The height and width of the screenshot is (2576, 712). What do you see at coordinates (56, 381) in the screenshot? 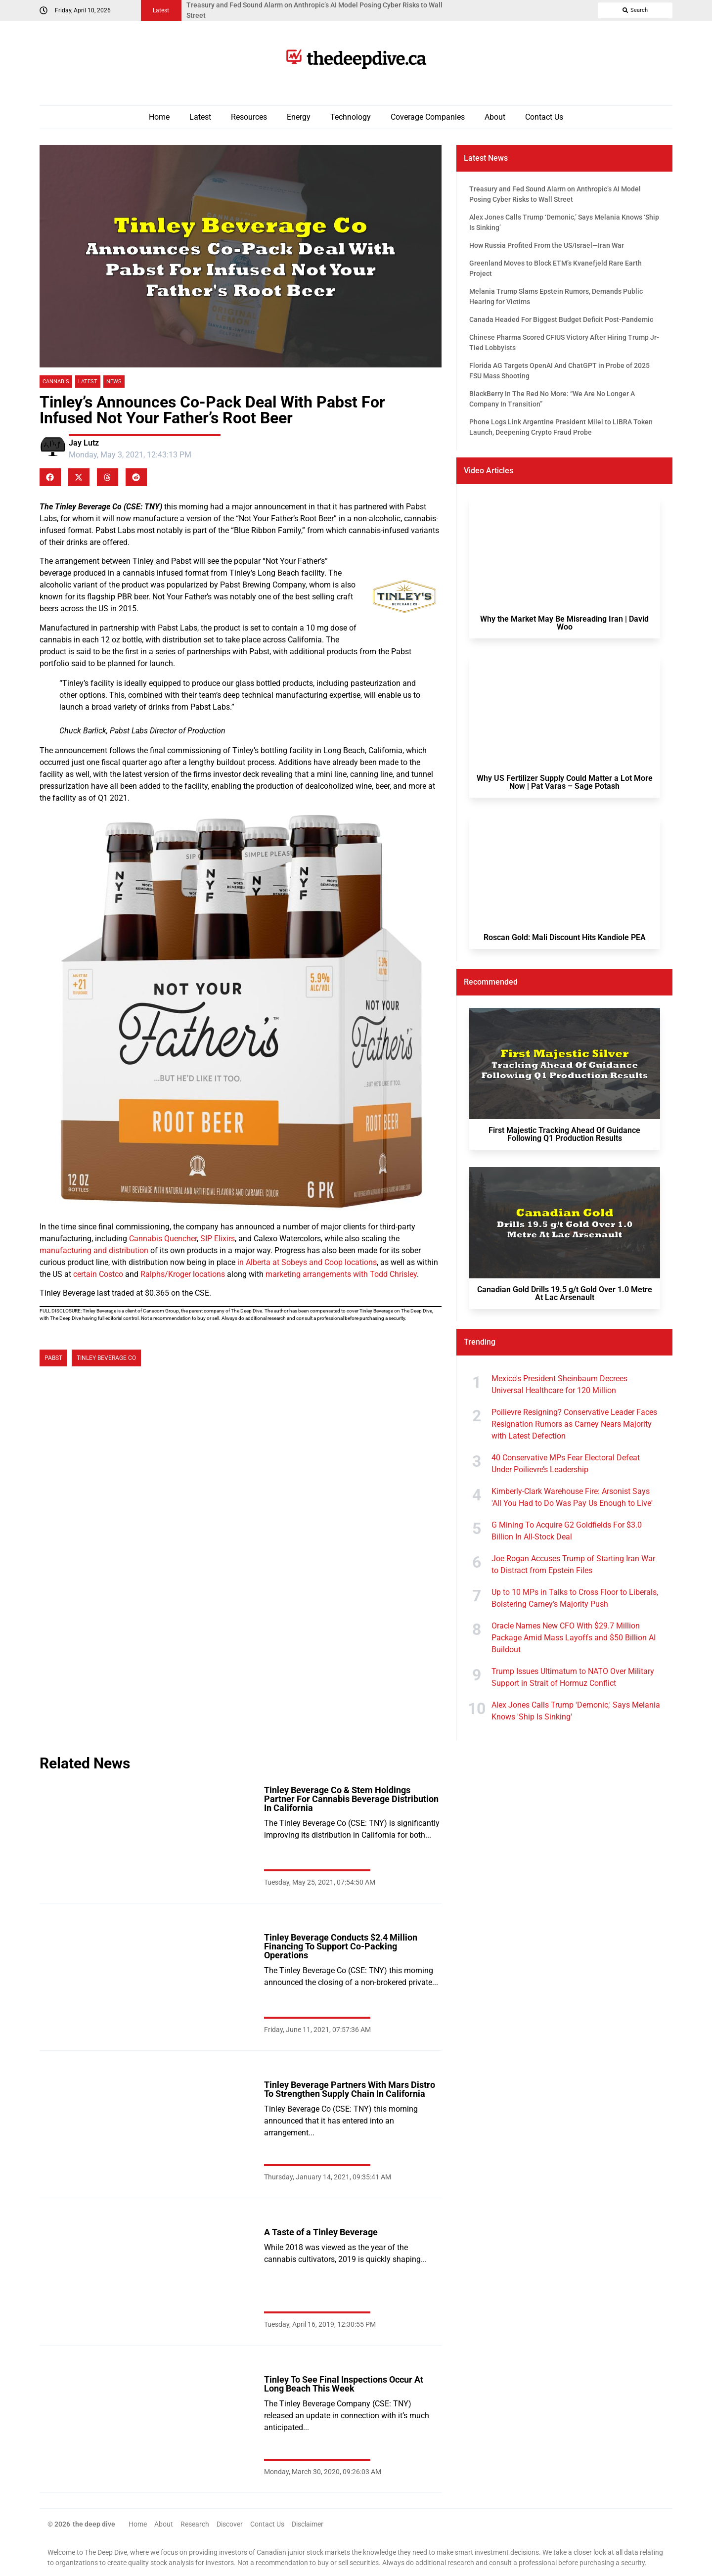
I see `Cannabis` at bounding box center [56, 381].